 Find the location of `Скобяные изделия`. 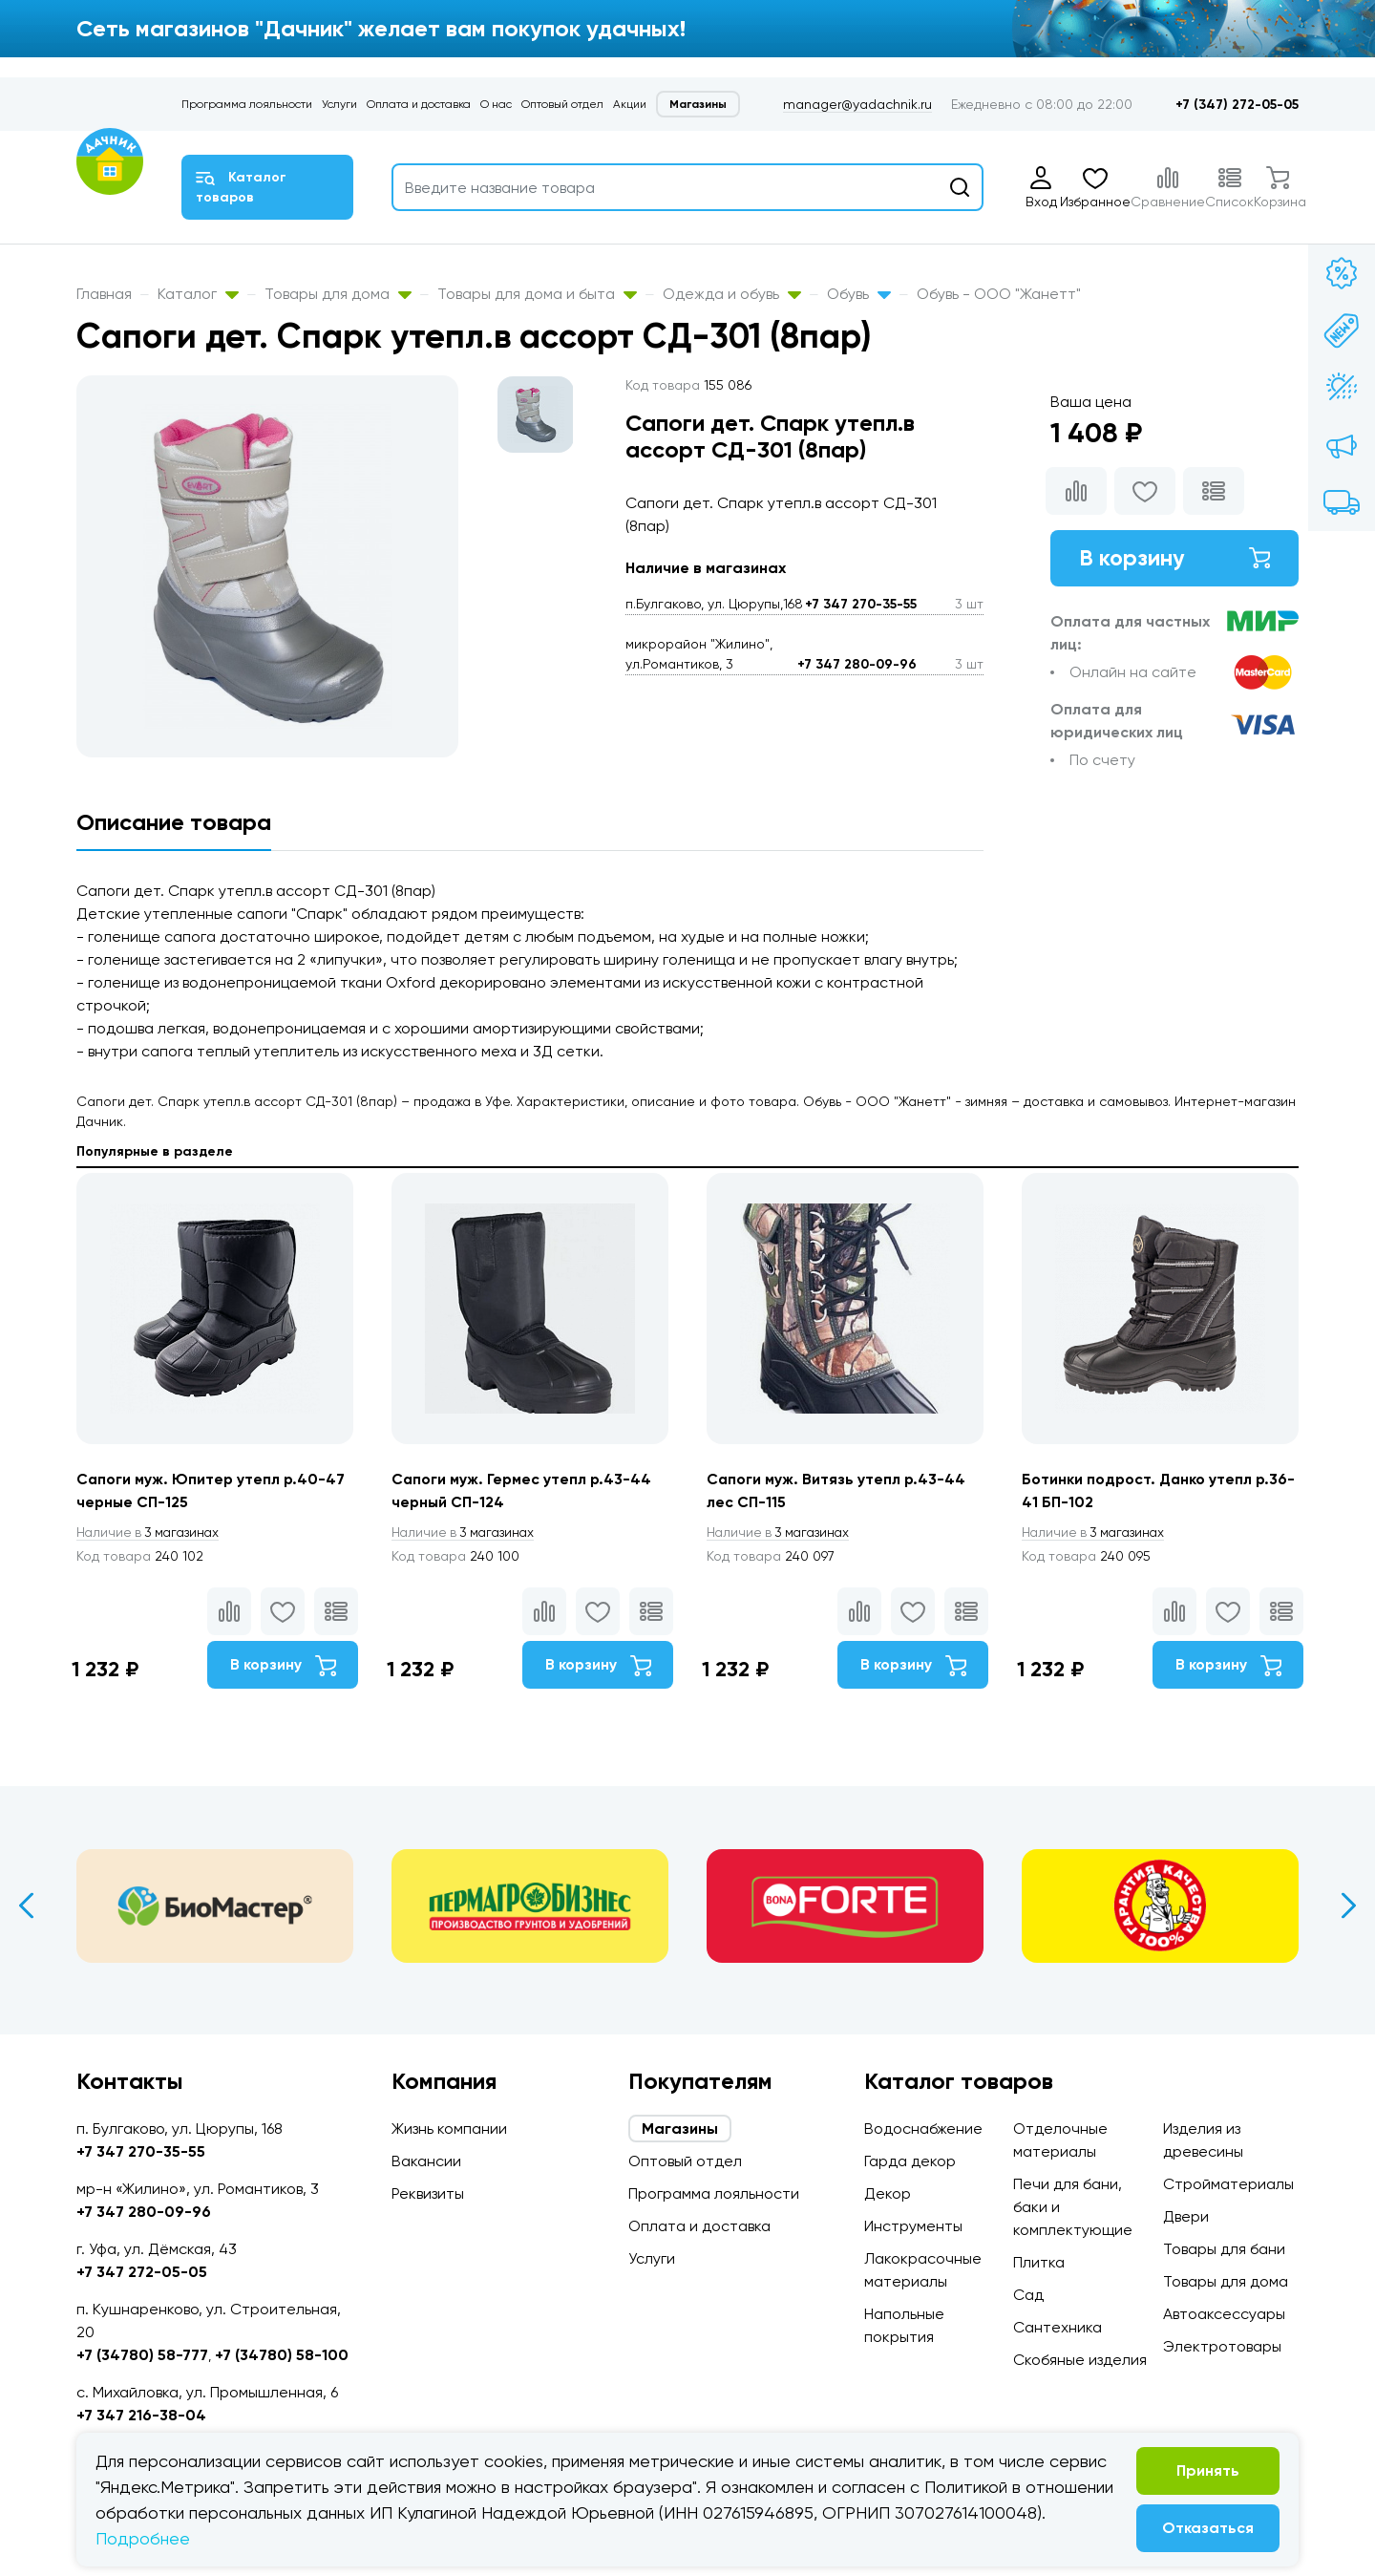

Скобяные изделия is located at coordinates (1080, 2360).